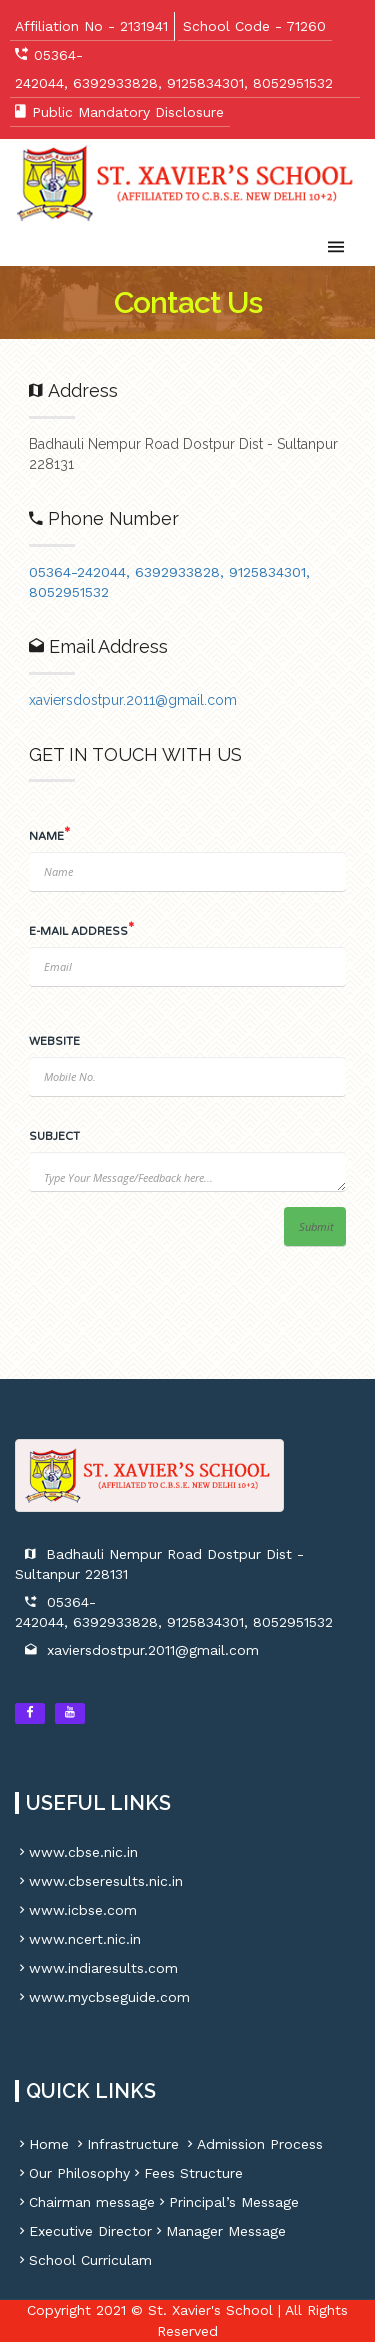 The height and width of the screenshot is (2342, 375). I want to click on Executive Director, so click(83, 2231).